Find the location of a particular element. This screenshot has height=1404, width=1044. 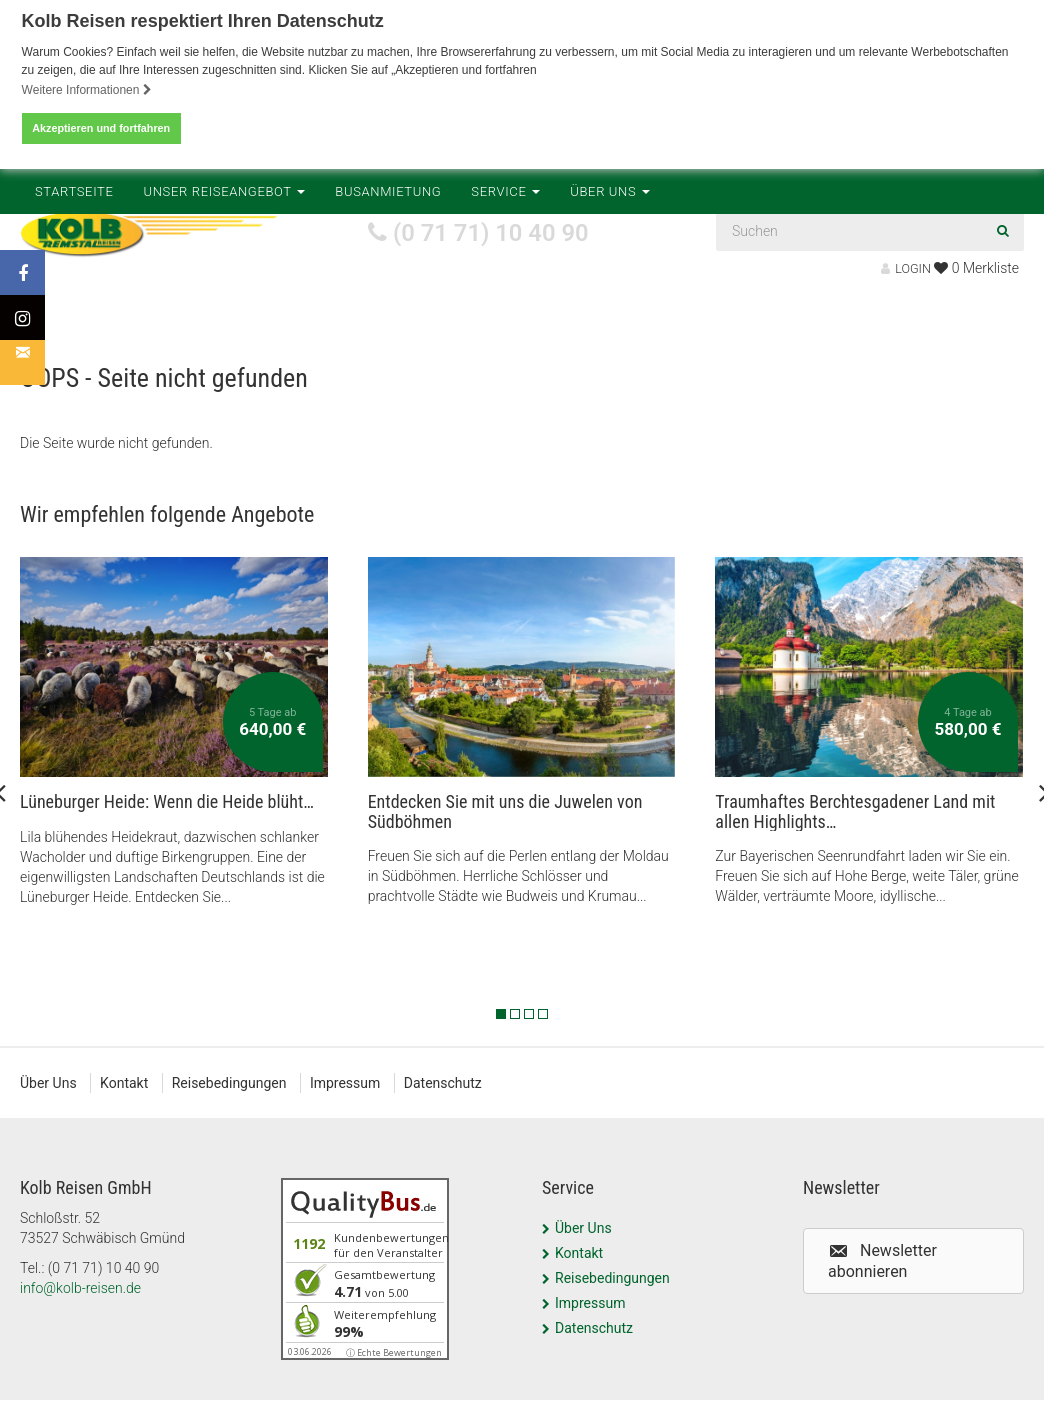

Über Uns is located at coordinates (610, 320).